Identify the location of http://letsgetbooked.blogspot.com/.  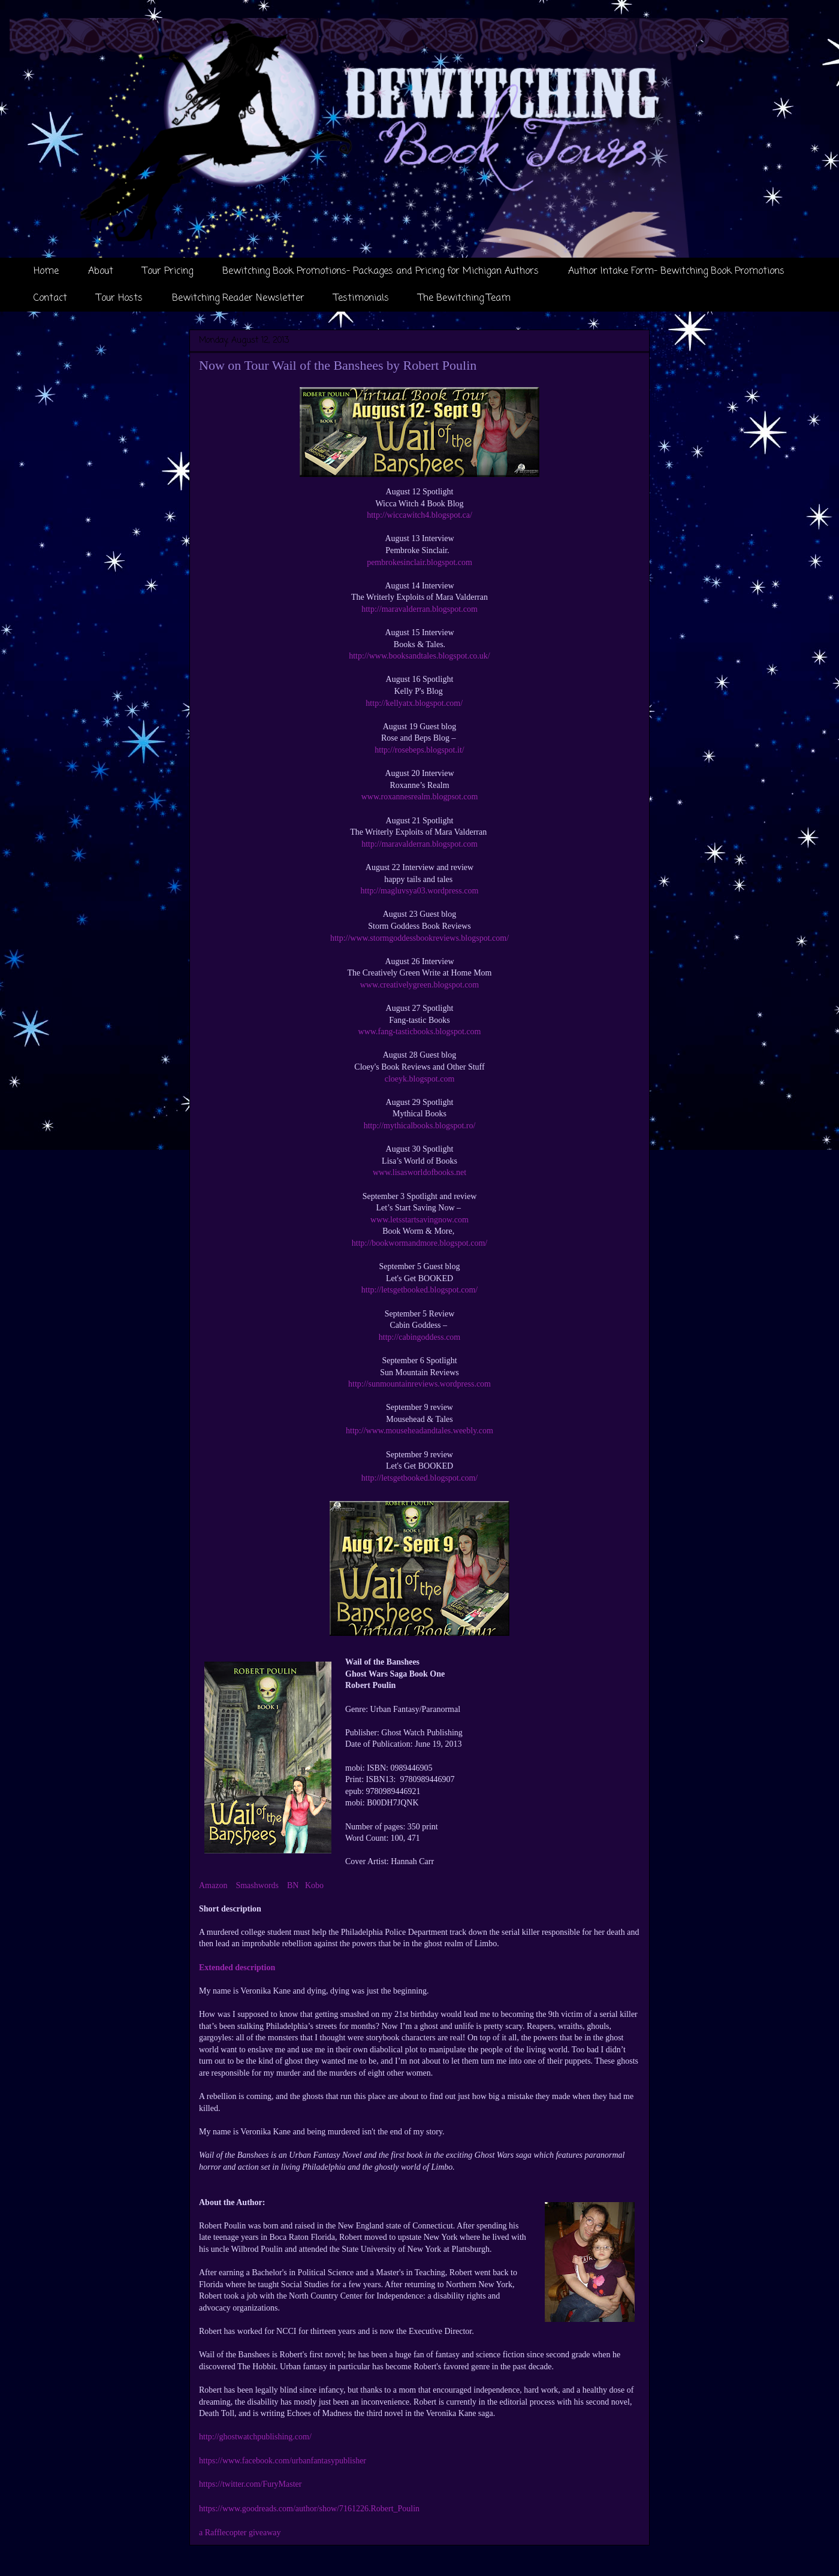
(419, 1289).